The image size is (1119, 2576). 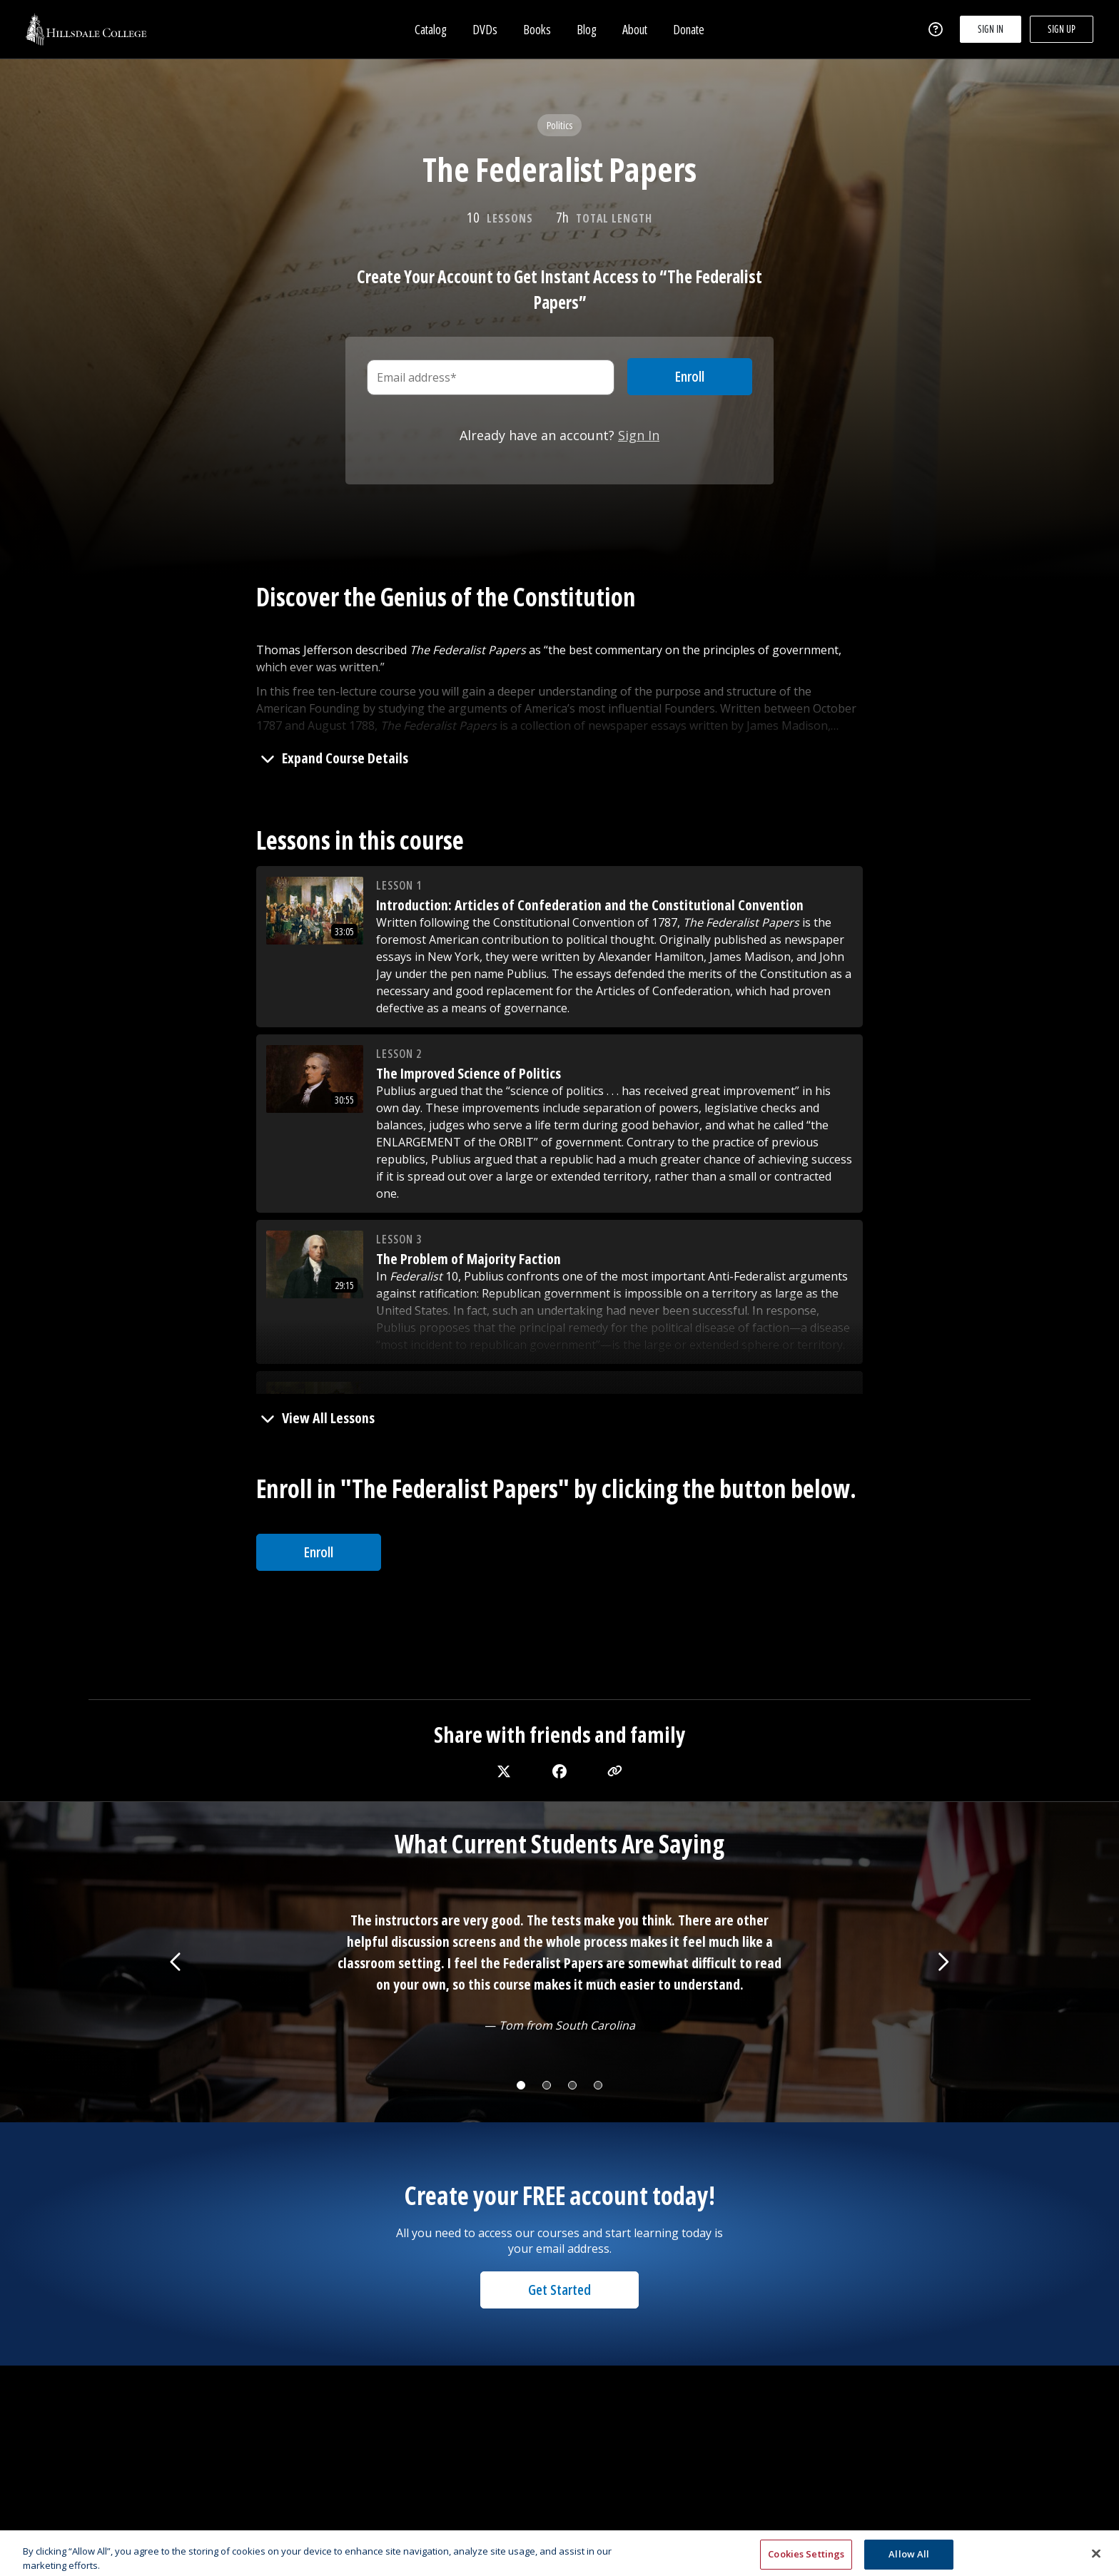 What do you see at coordinates (942, 1962) in the screenshot?
I see `[Show next testimonial]` at bounding box center [942, 1962].